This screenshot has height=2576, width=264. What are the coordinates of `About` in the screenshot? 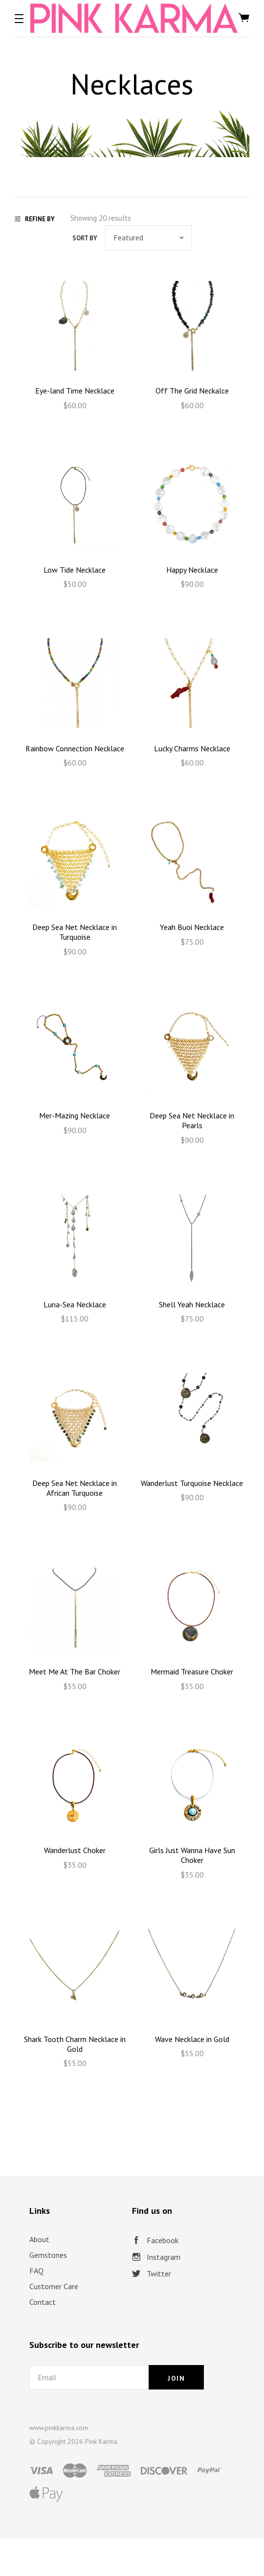 It's located at (39, 2239).